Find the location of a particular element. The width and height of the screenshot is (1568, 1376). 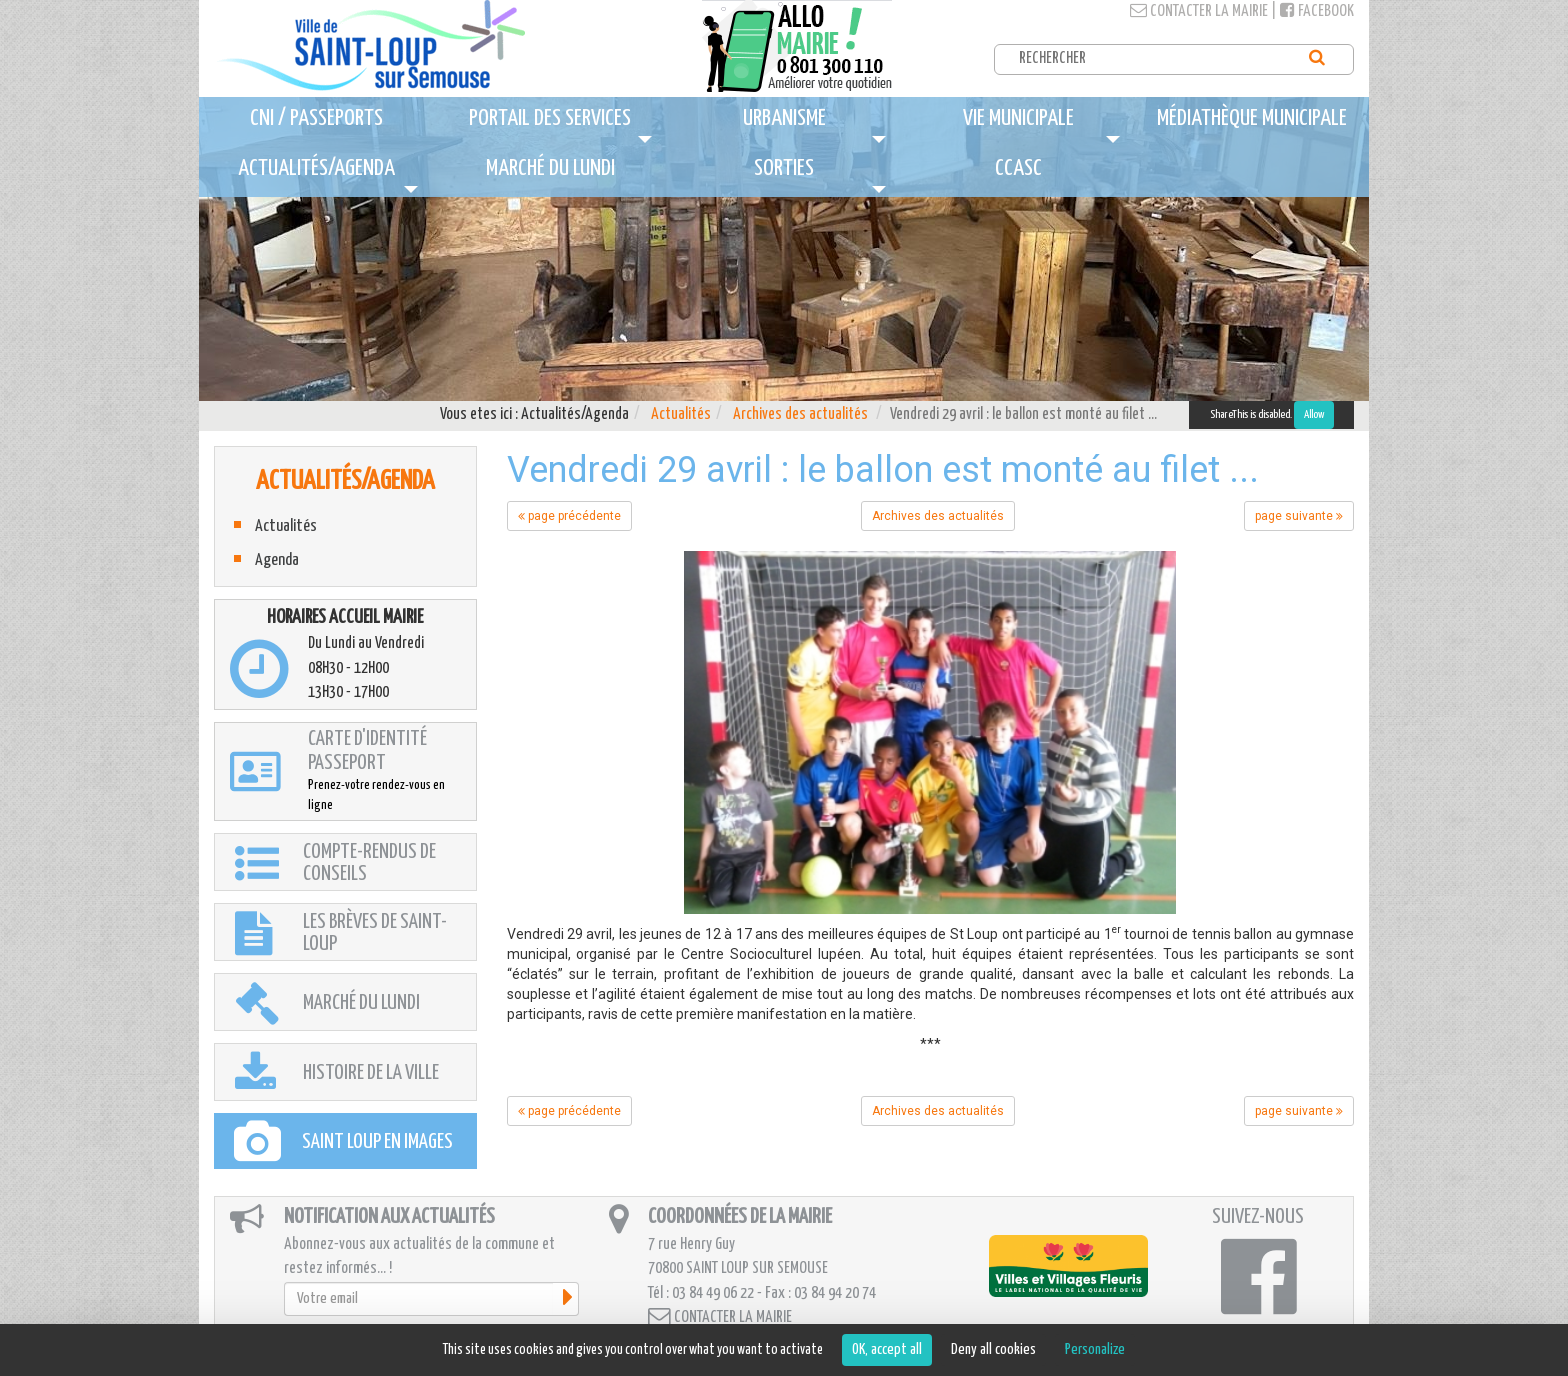

Facebook is located at coordinates (1317, 11).